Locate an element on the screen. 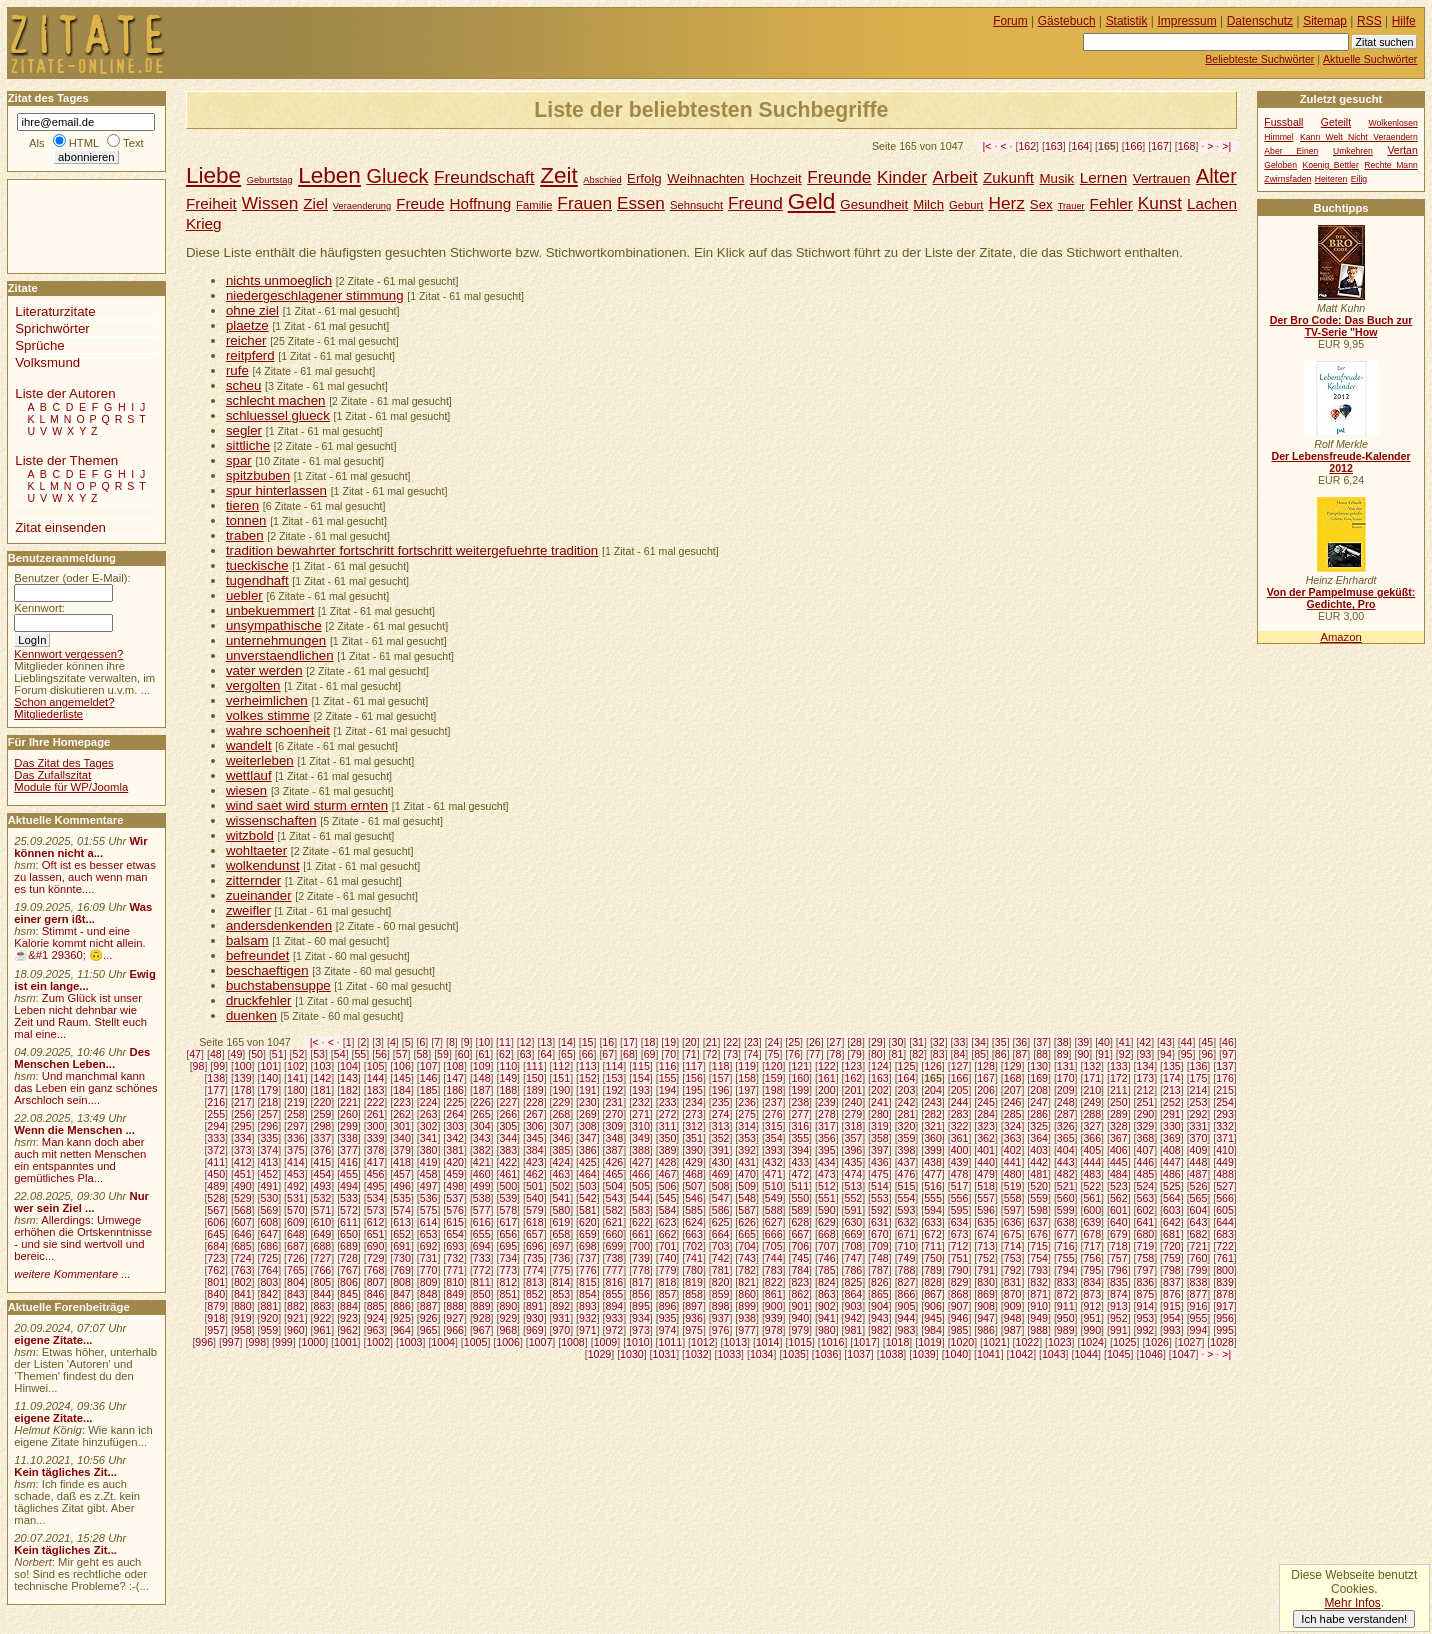  426 is located at coordinates (615, 1162).